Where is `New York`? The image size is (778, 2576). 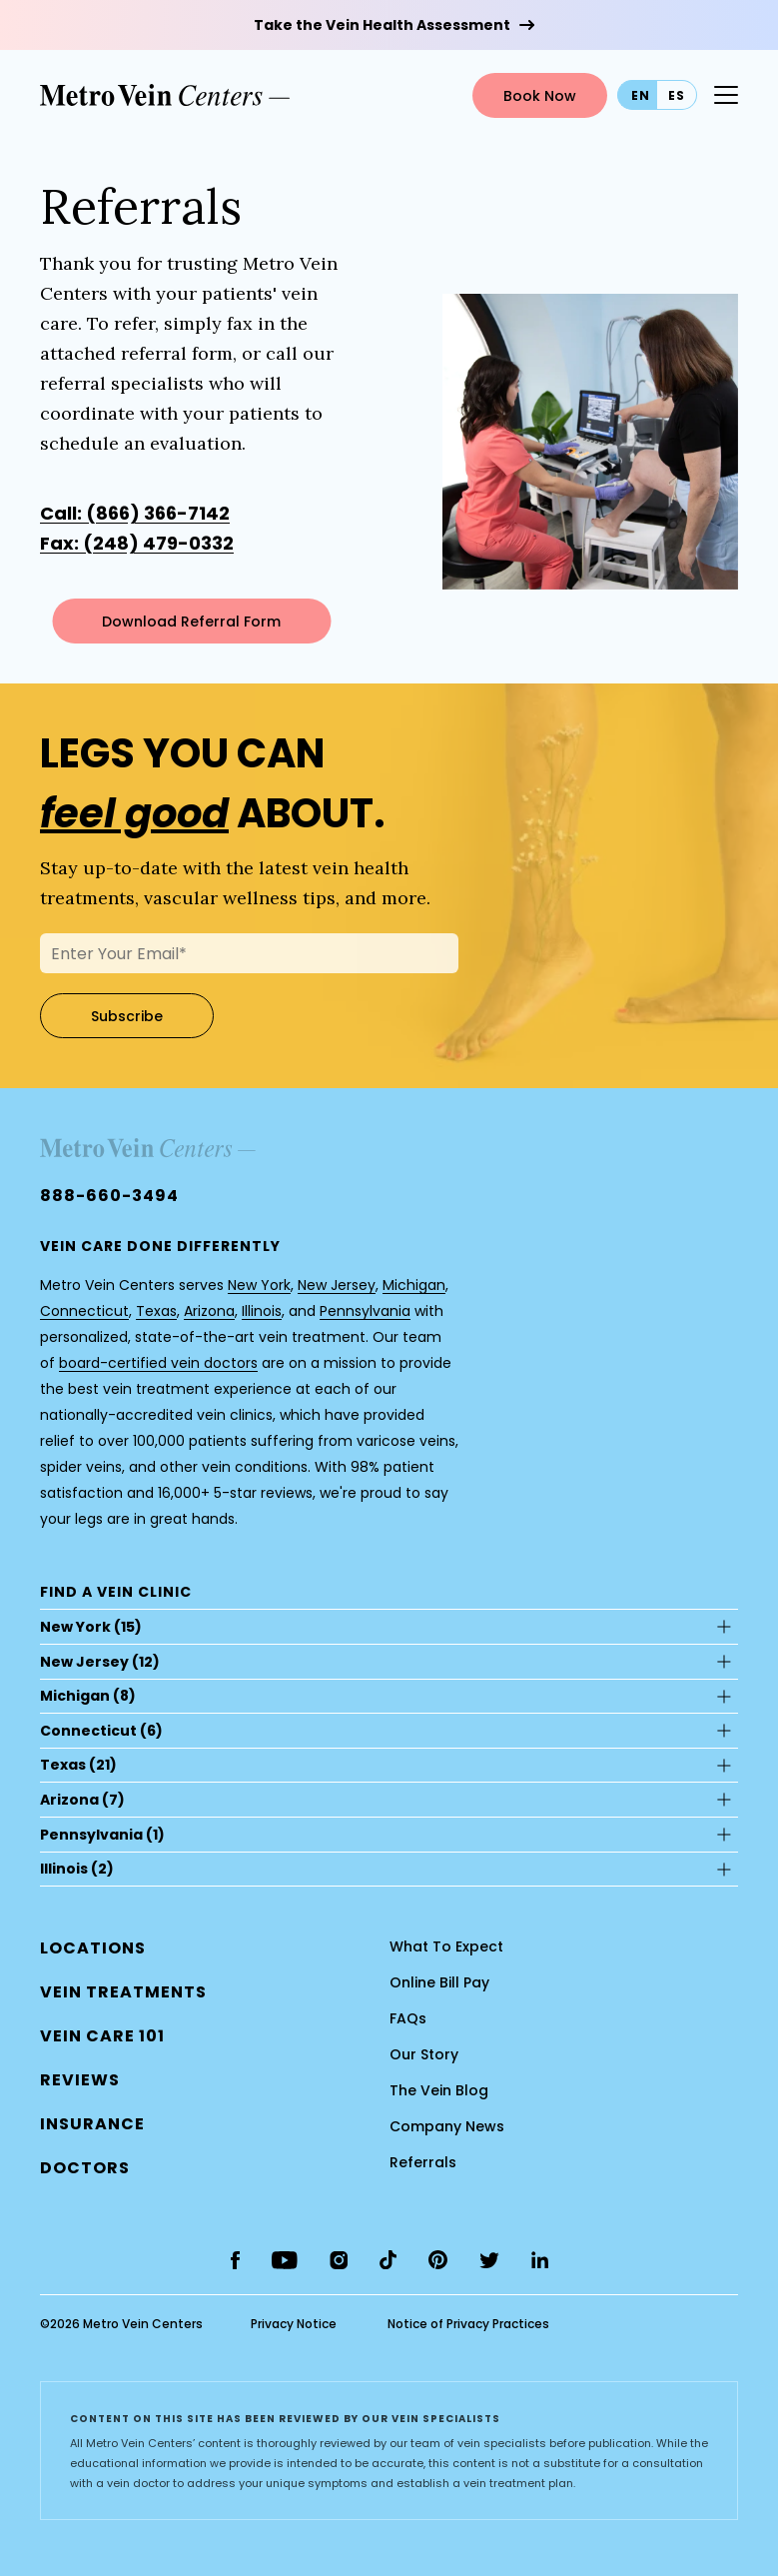
New York is located at coordinates (259, 1285).